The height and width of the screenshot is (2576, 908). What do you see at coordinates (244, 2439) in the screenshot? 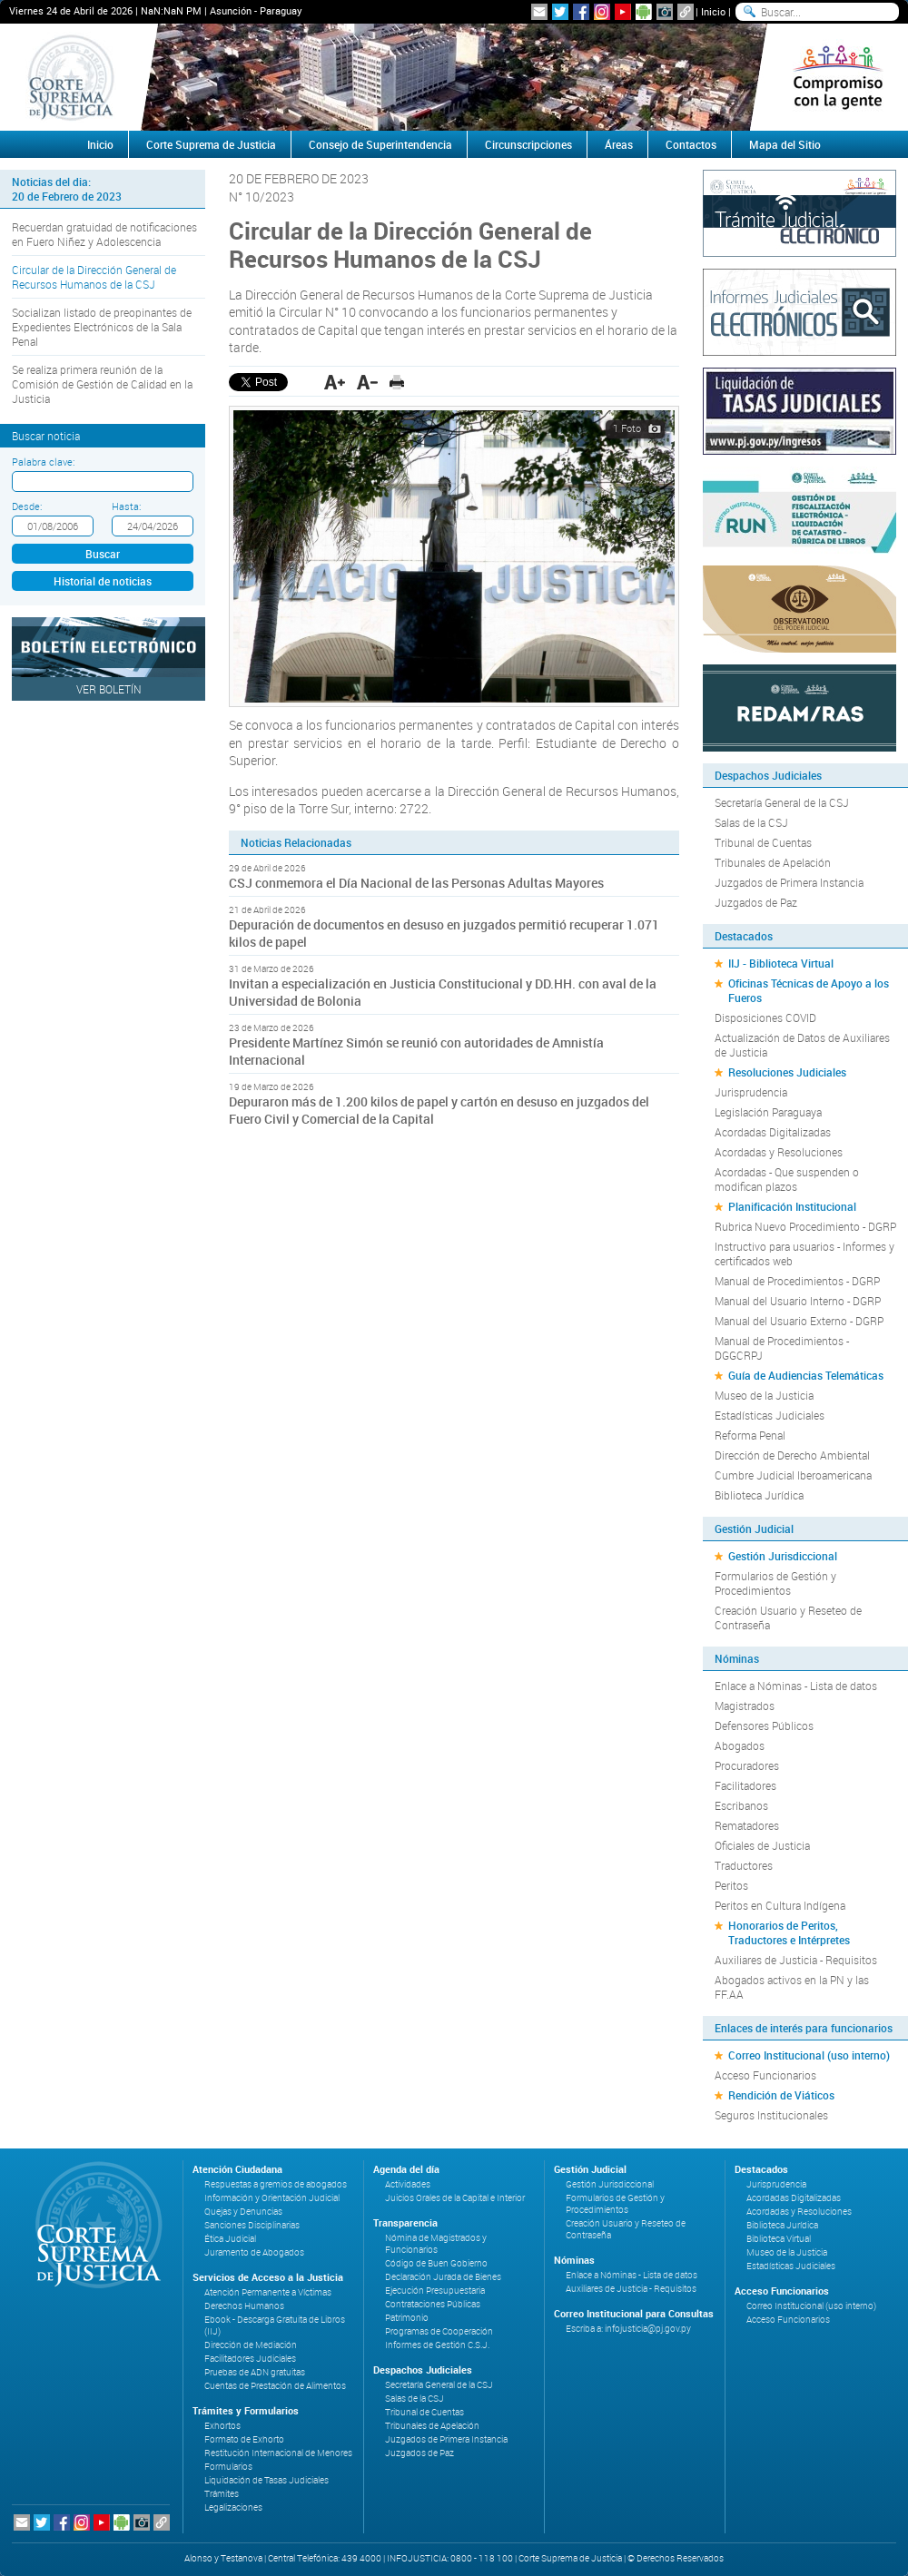
I see `Formato de Exhorto` at bounding box center [244, 2439].